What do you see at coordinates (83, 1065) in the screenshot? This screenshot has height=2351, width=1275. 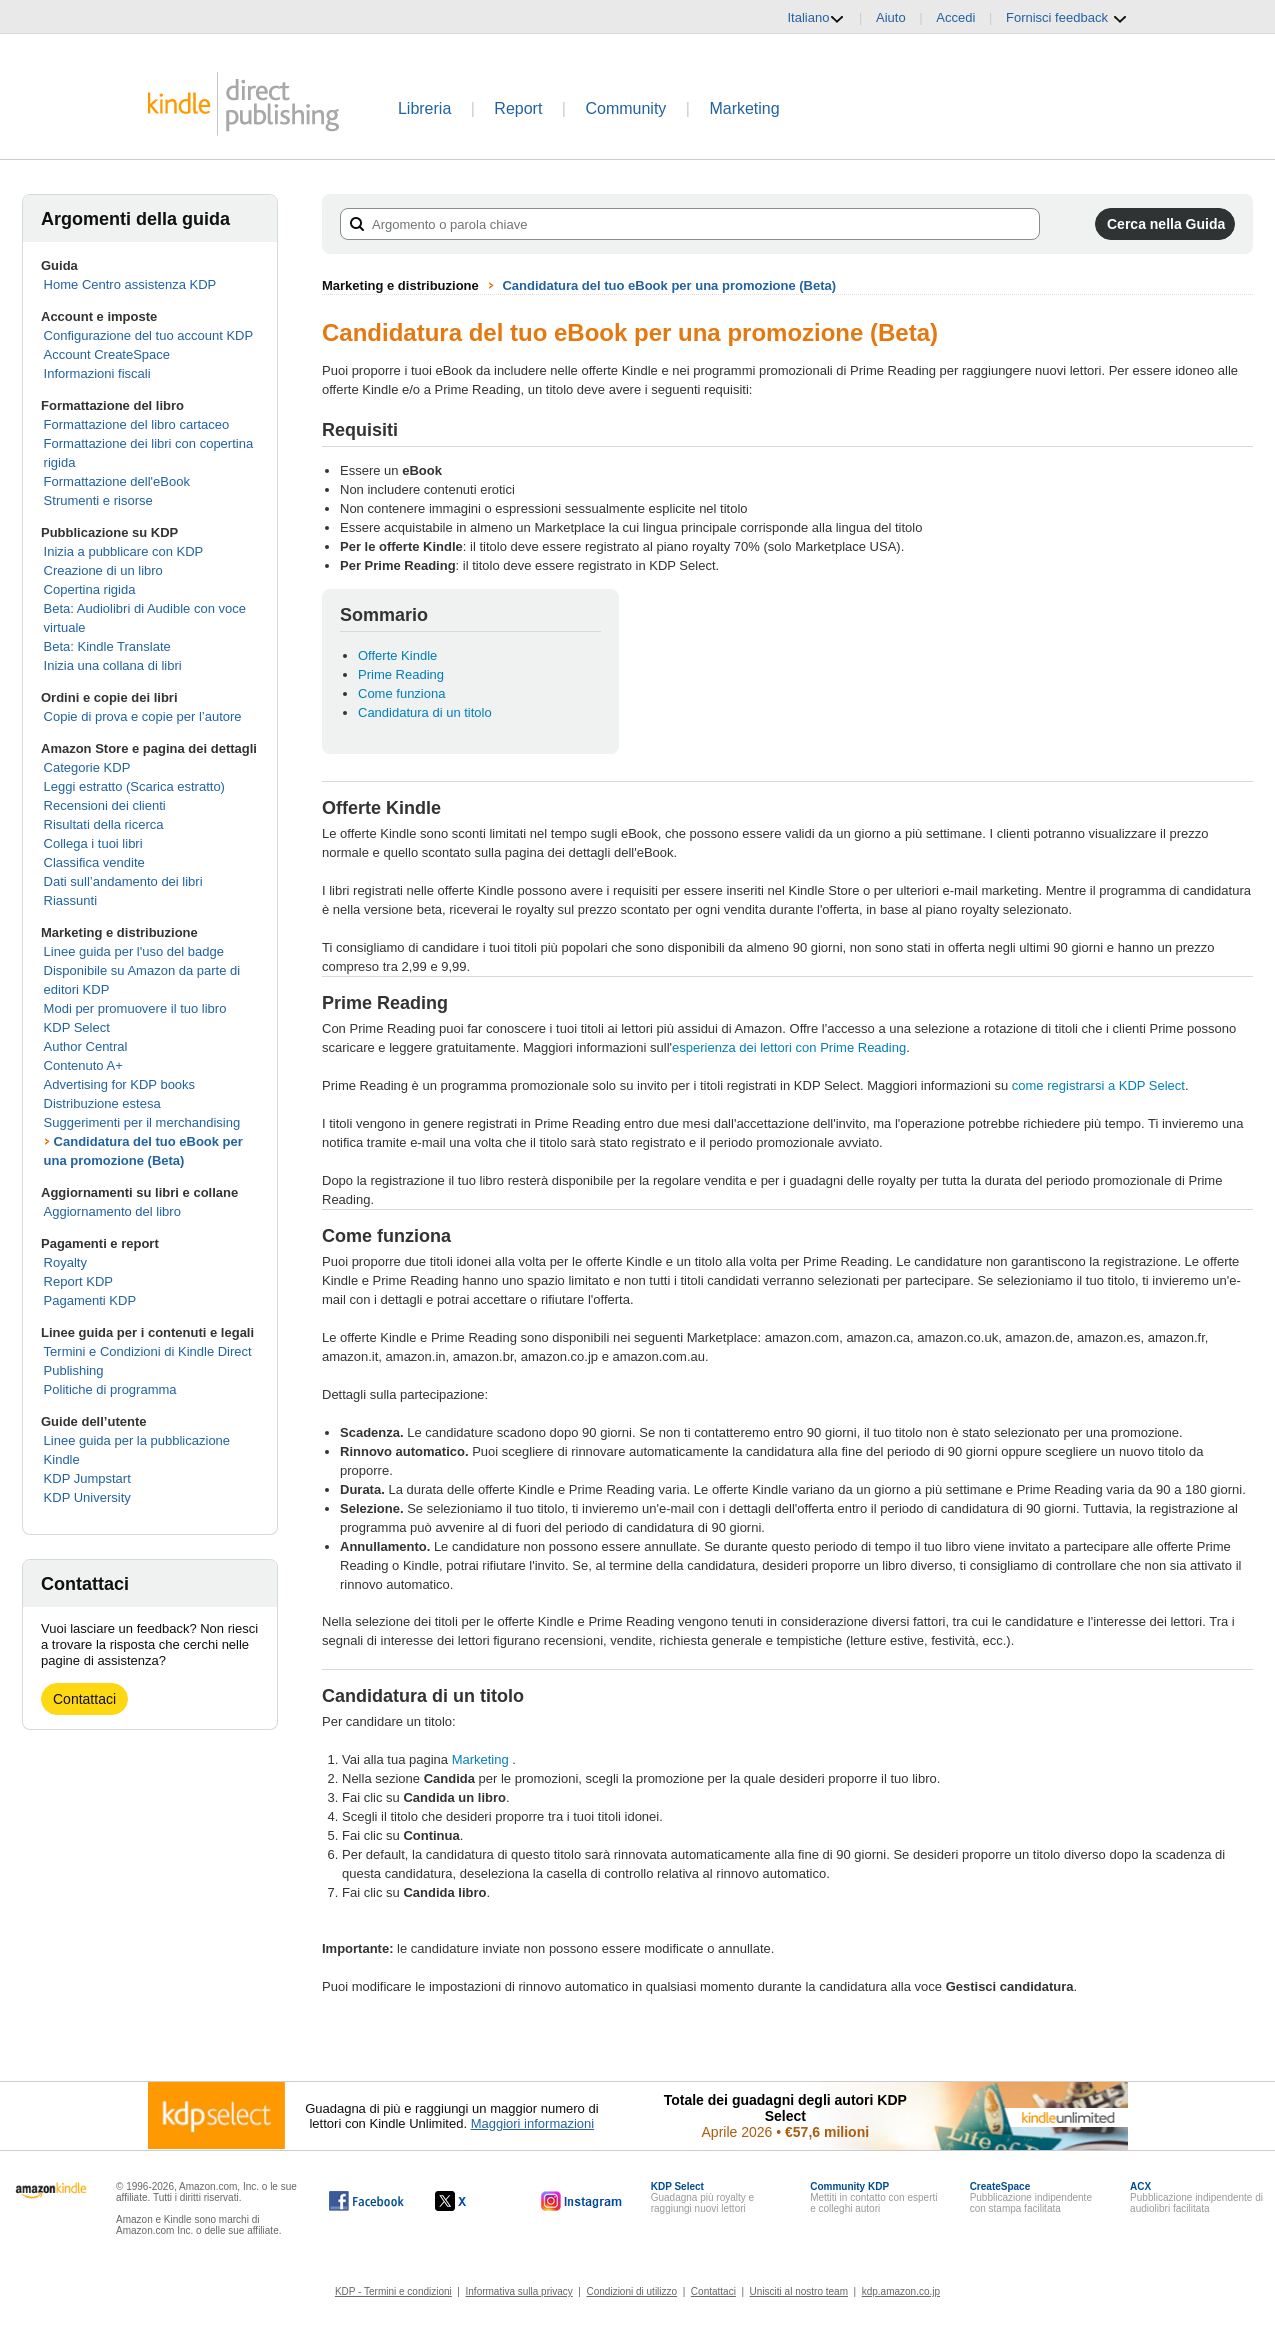 I see `Contenuto A+` at bounding box center [83, 1065].